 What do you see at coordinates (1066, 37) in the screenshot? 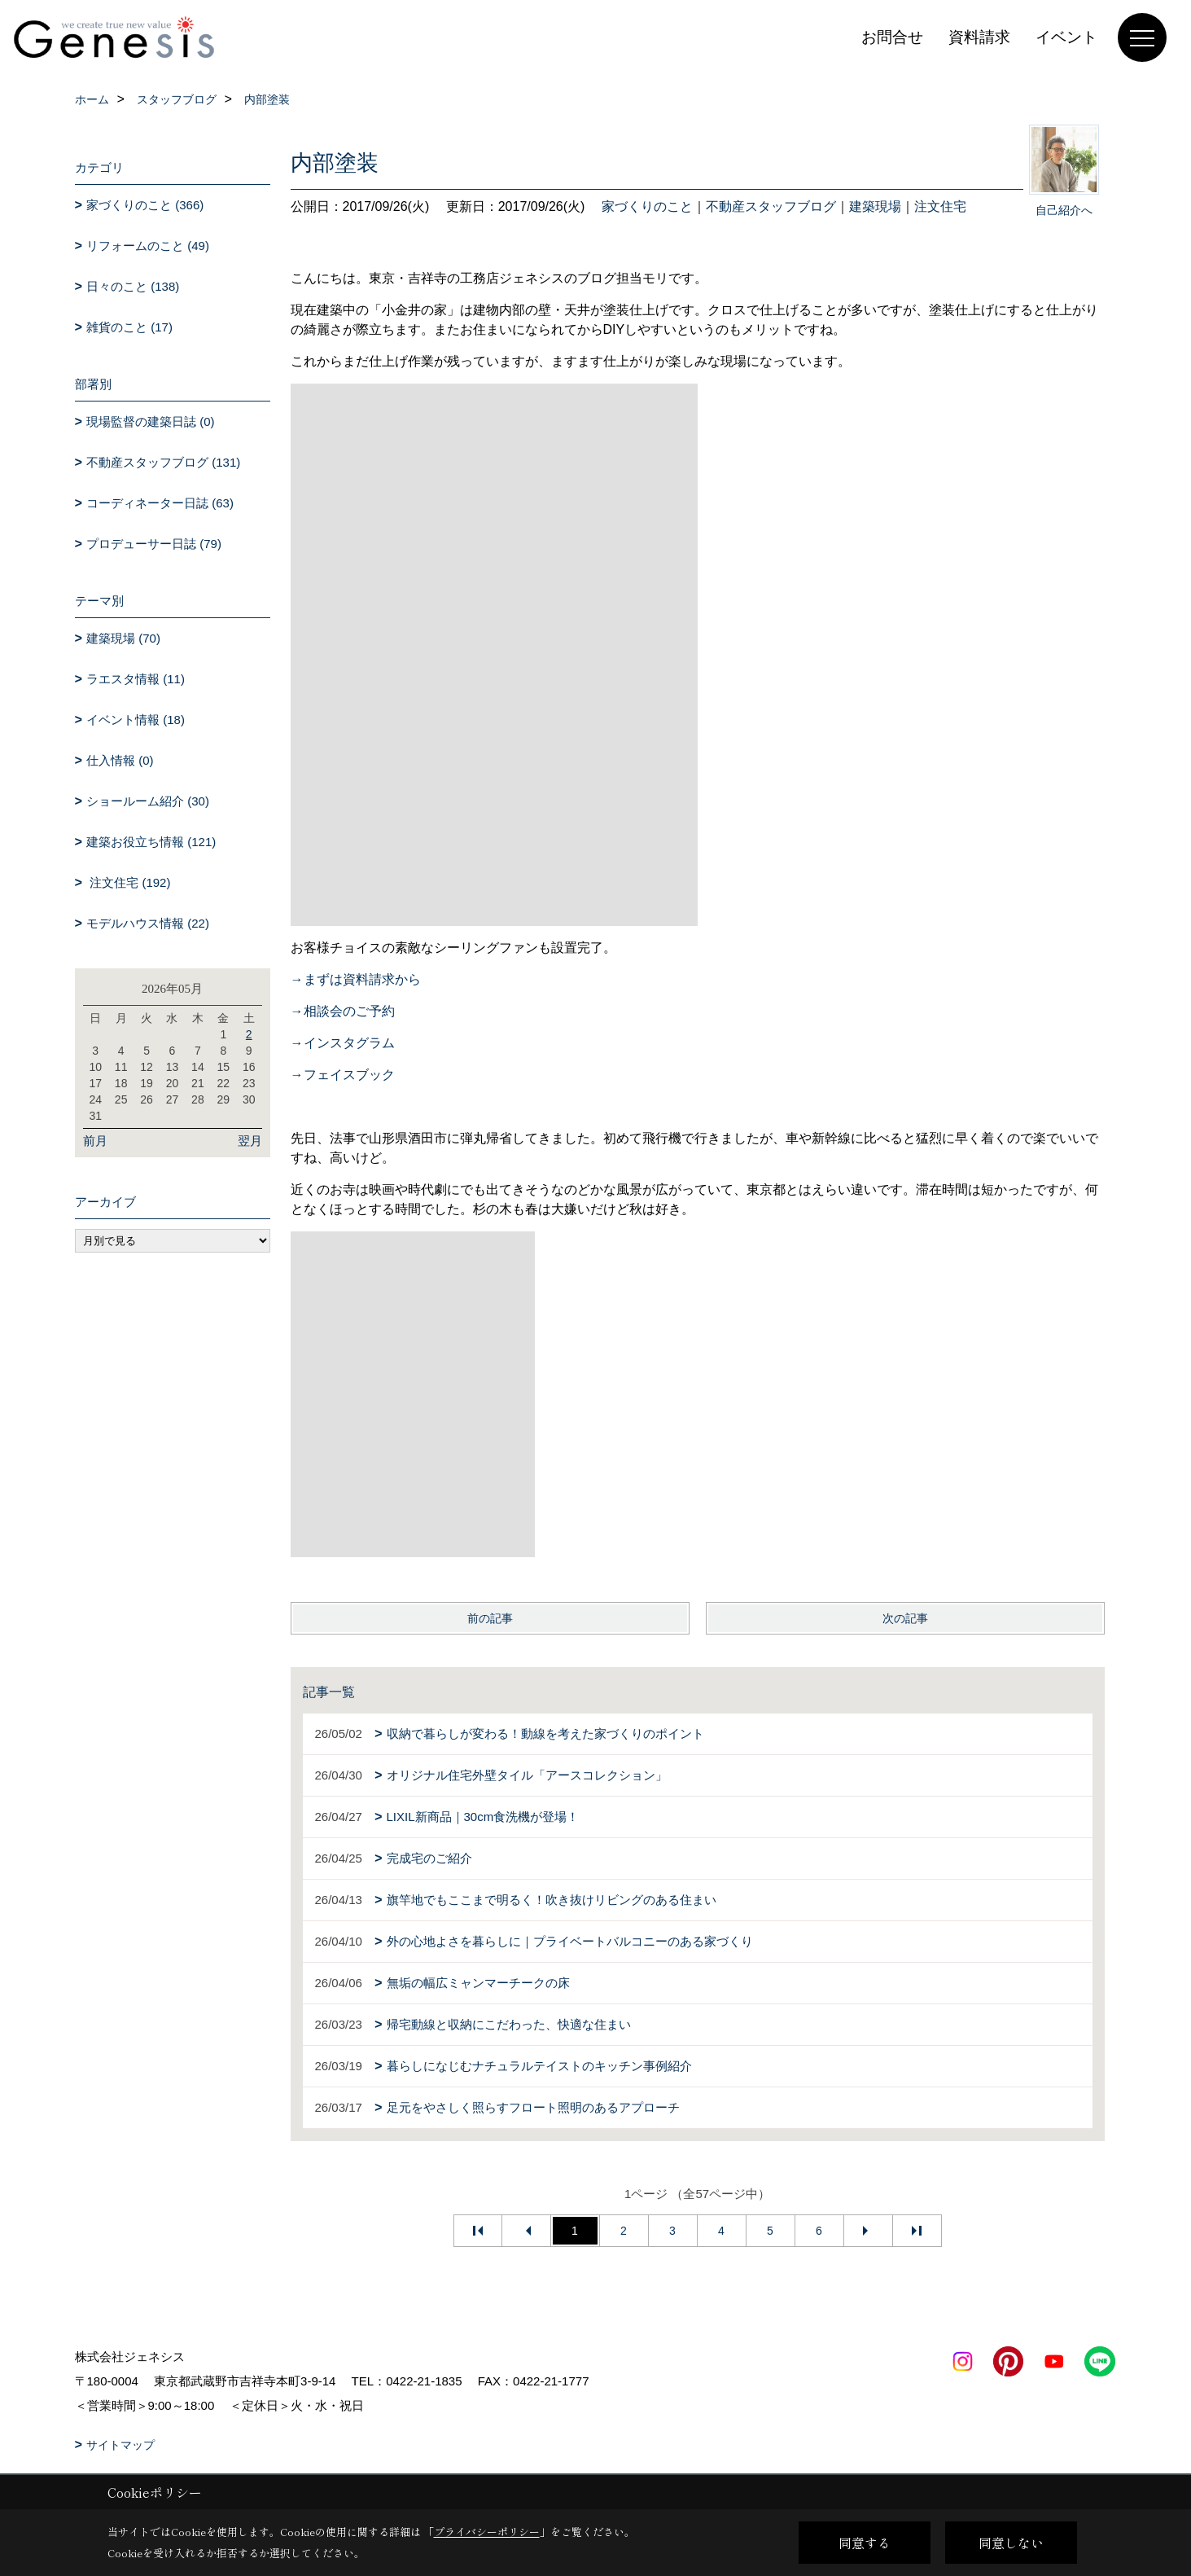
I see `イベント` at bounding box center [1066, 37].